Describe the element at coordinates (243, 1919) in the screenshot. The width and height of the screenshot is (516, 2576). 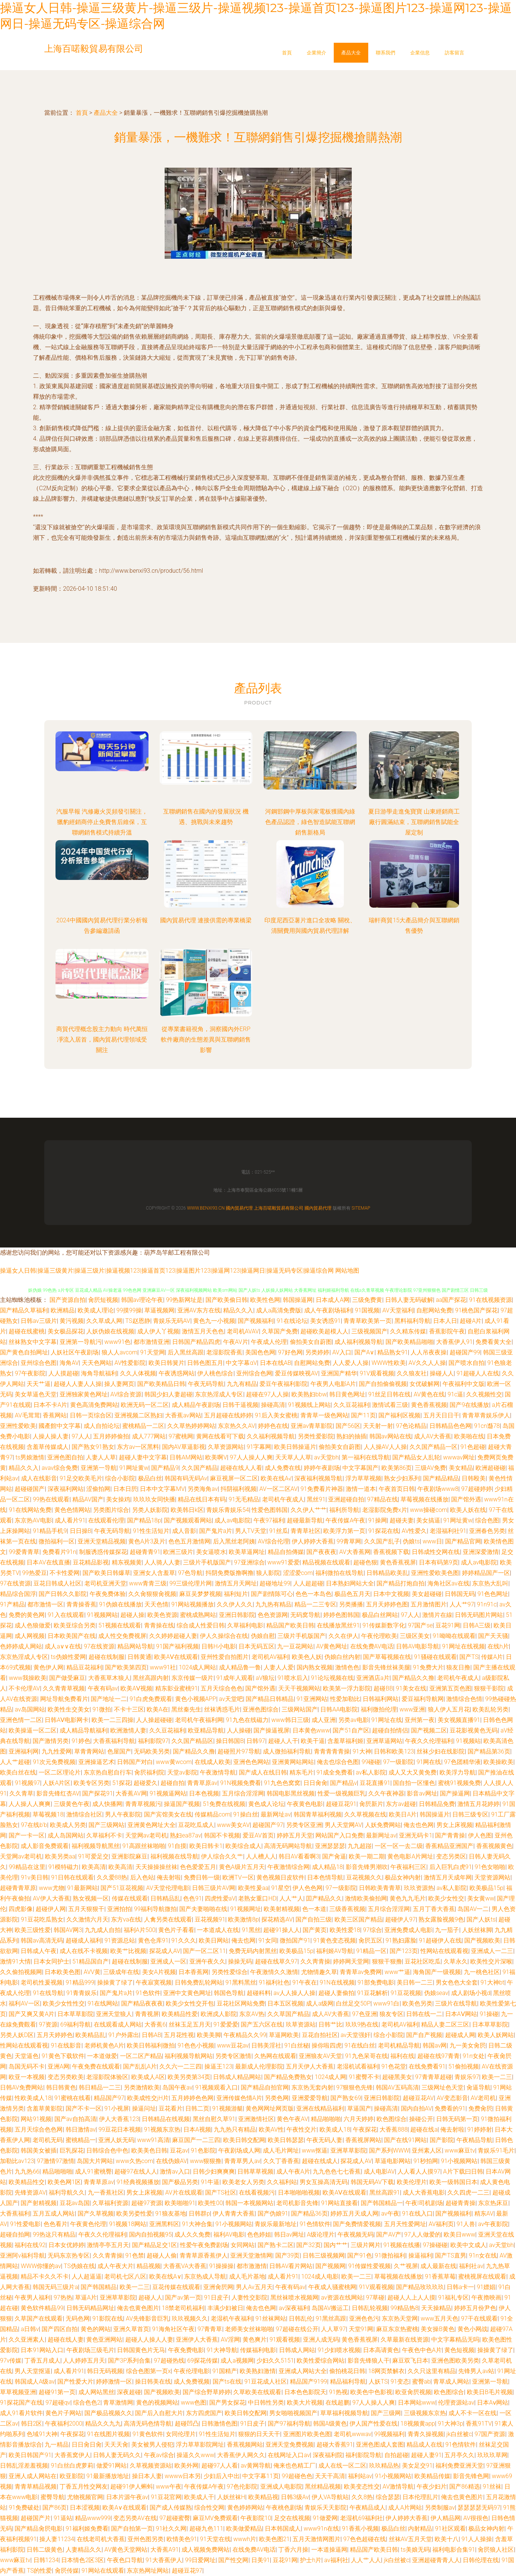
I see `欧美激情8p` at that location.